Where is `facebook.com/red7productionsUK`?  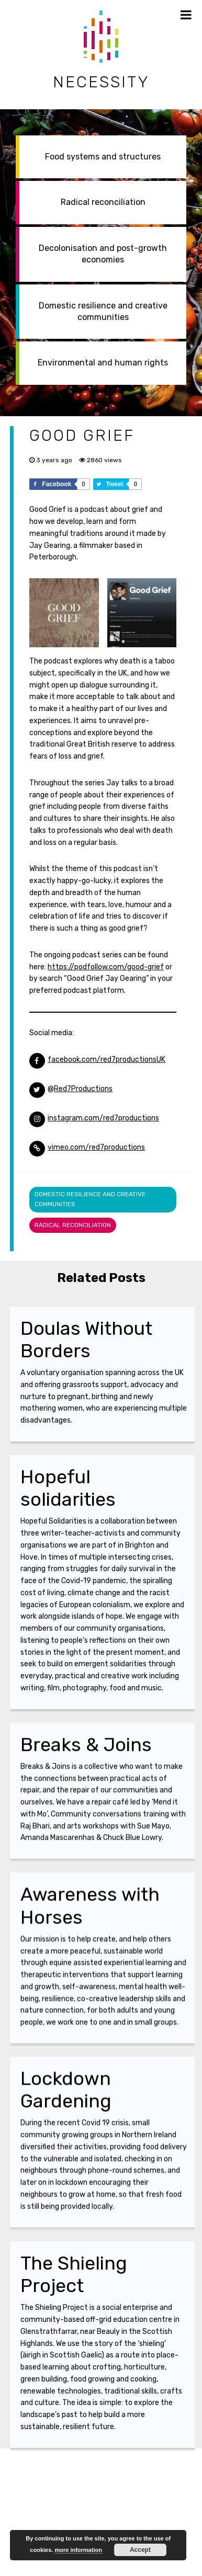
facebook.com/red7productionsUK is located at coordinates (106, 1059).